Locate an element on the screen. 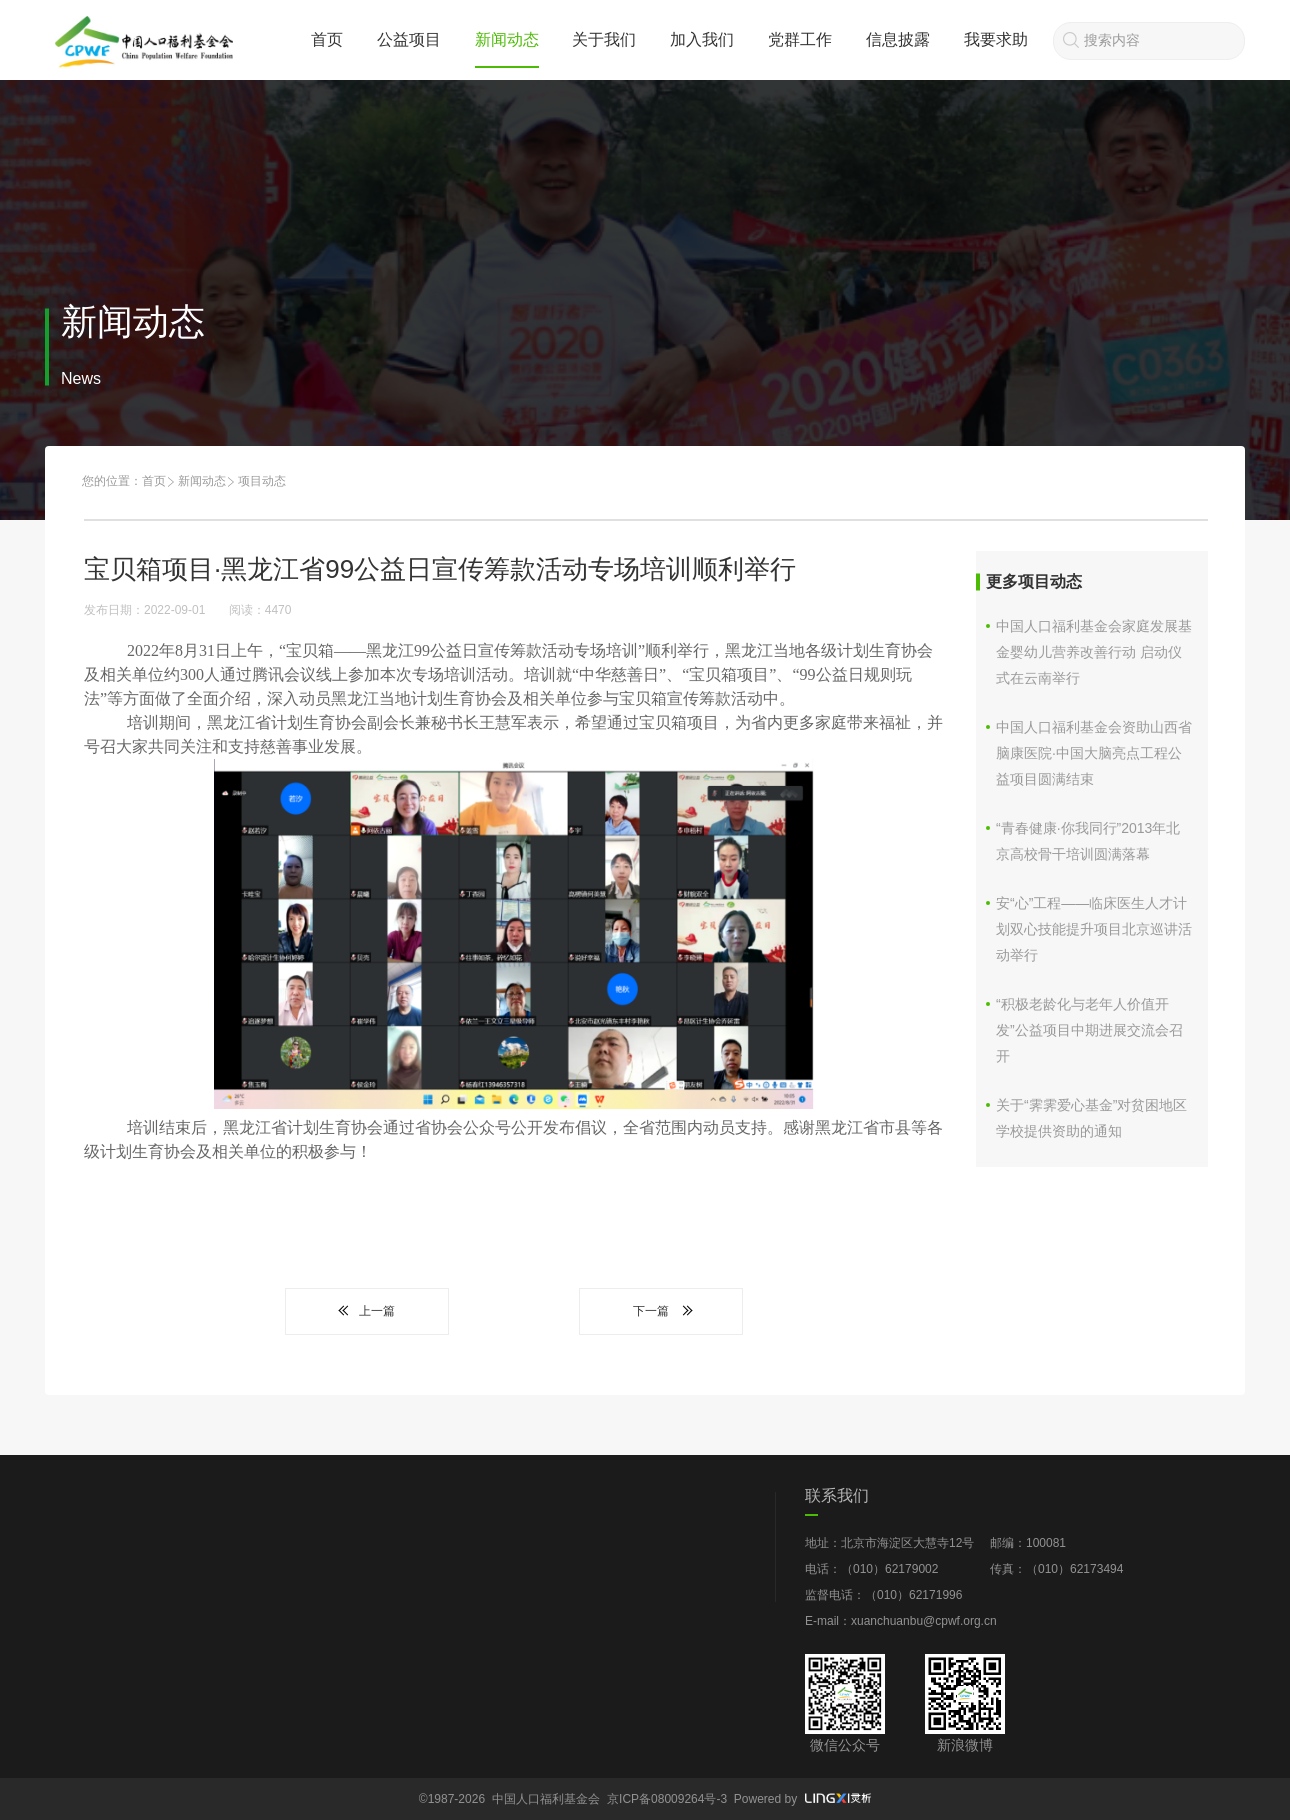 The width and height of the screenshot is (1290, 1820). 下一篇 is located at coordinates (661, 1311).